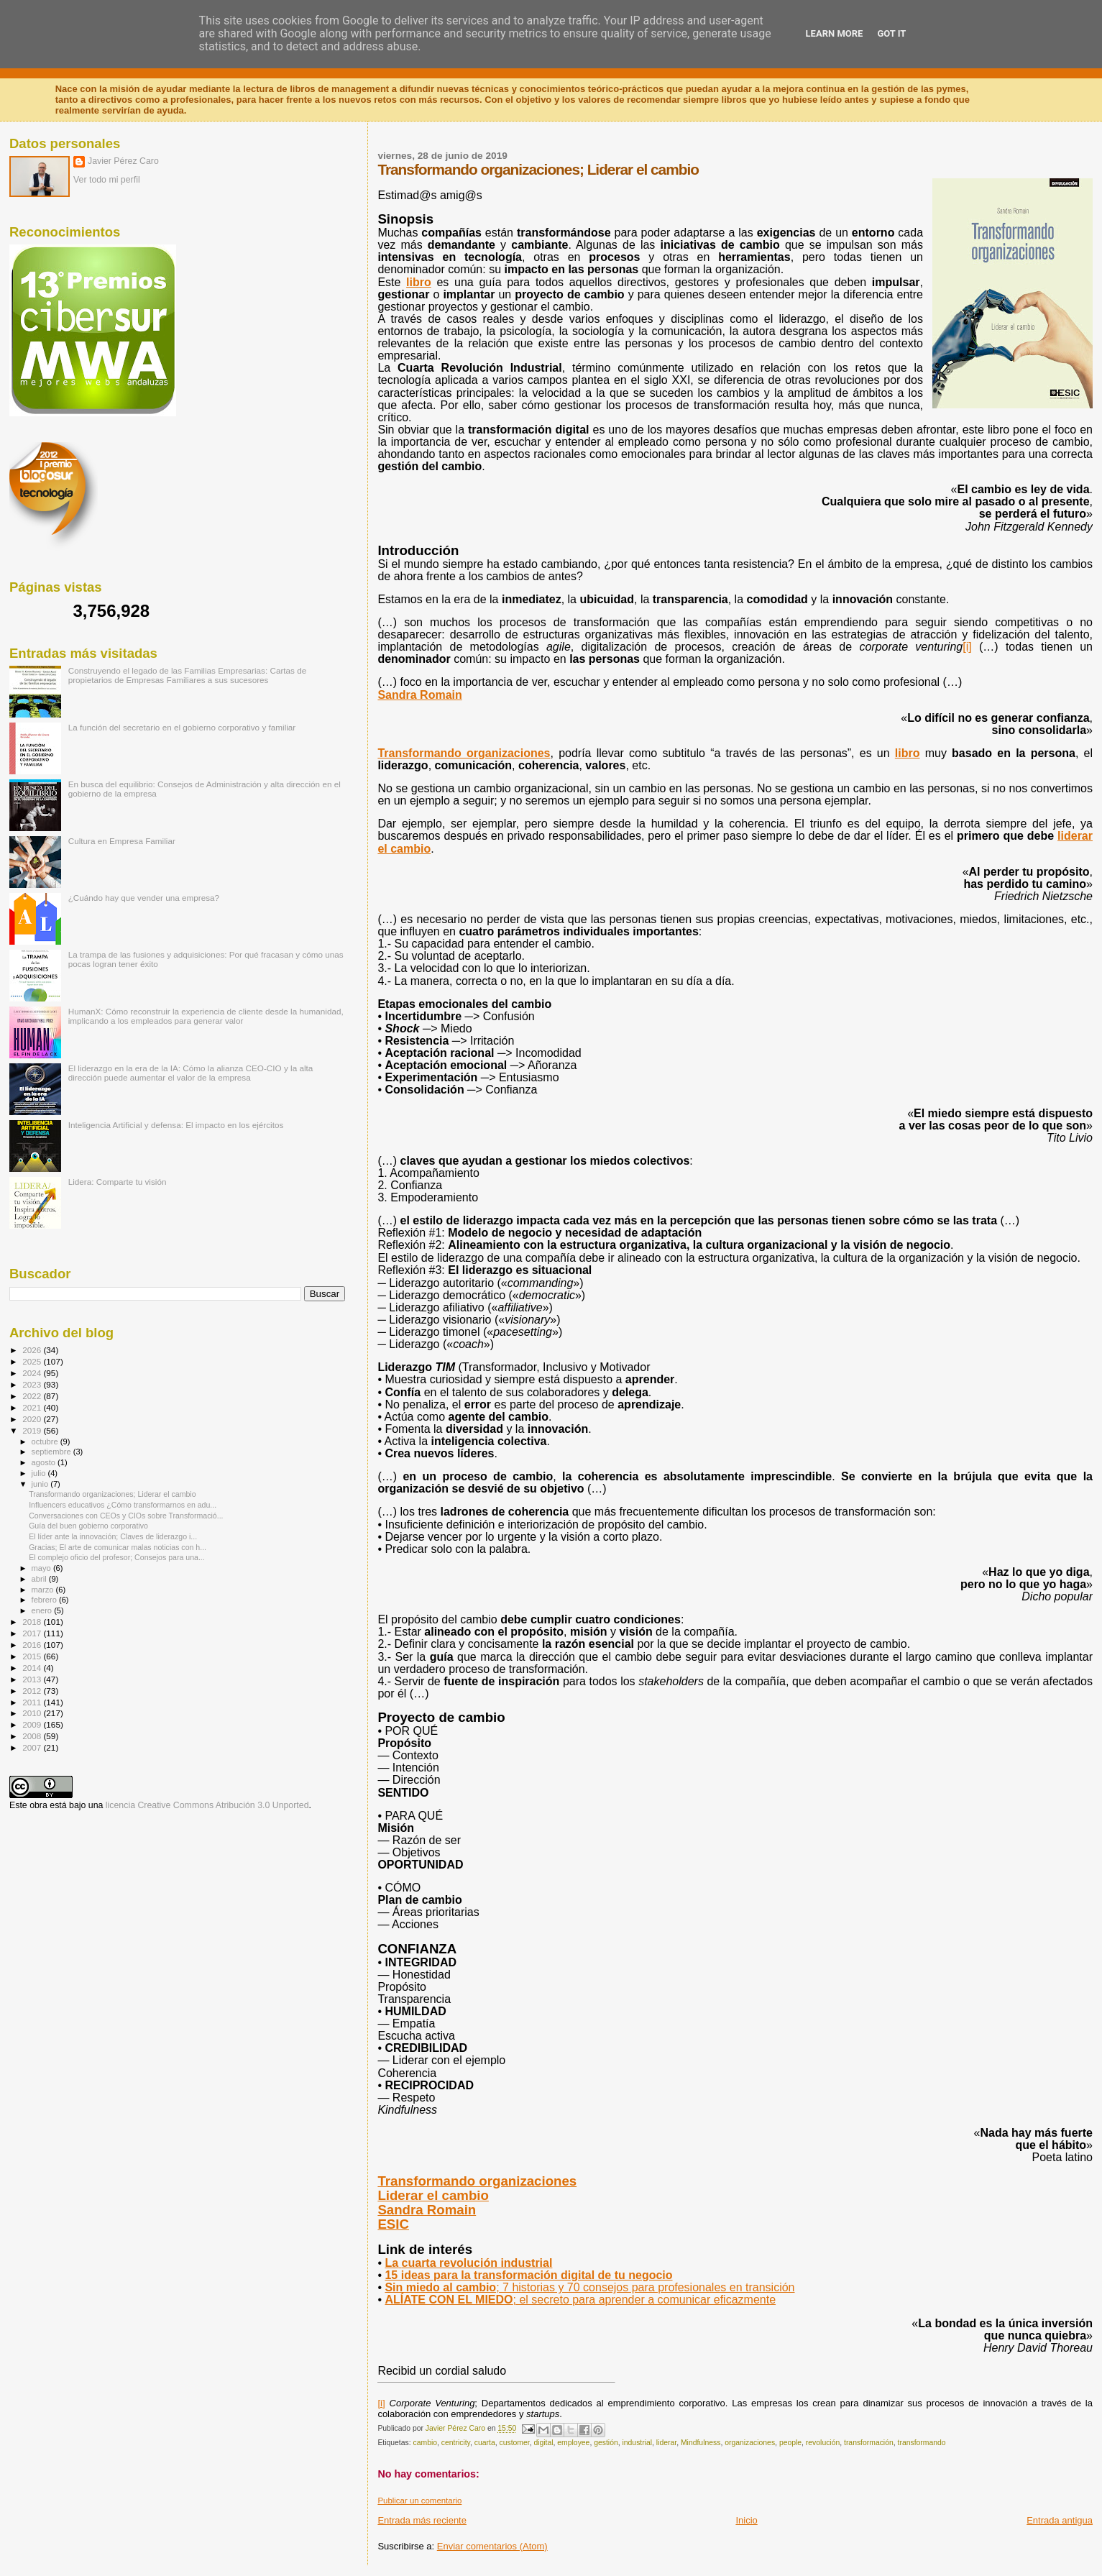 This screenshot has height=2576, width=1102. I want to click on Sandra Romain, so click(426, 2209).